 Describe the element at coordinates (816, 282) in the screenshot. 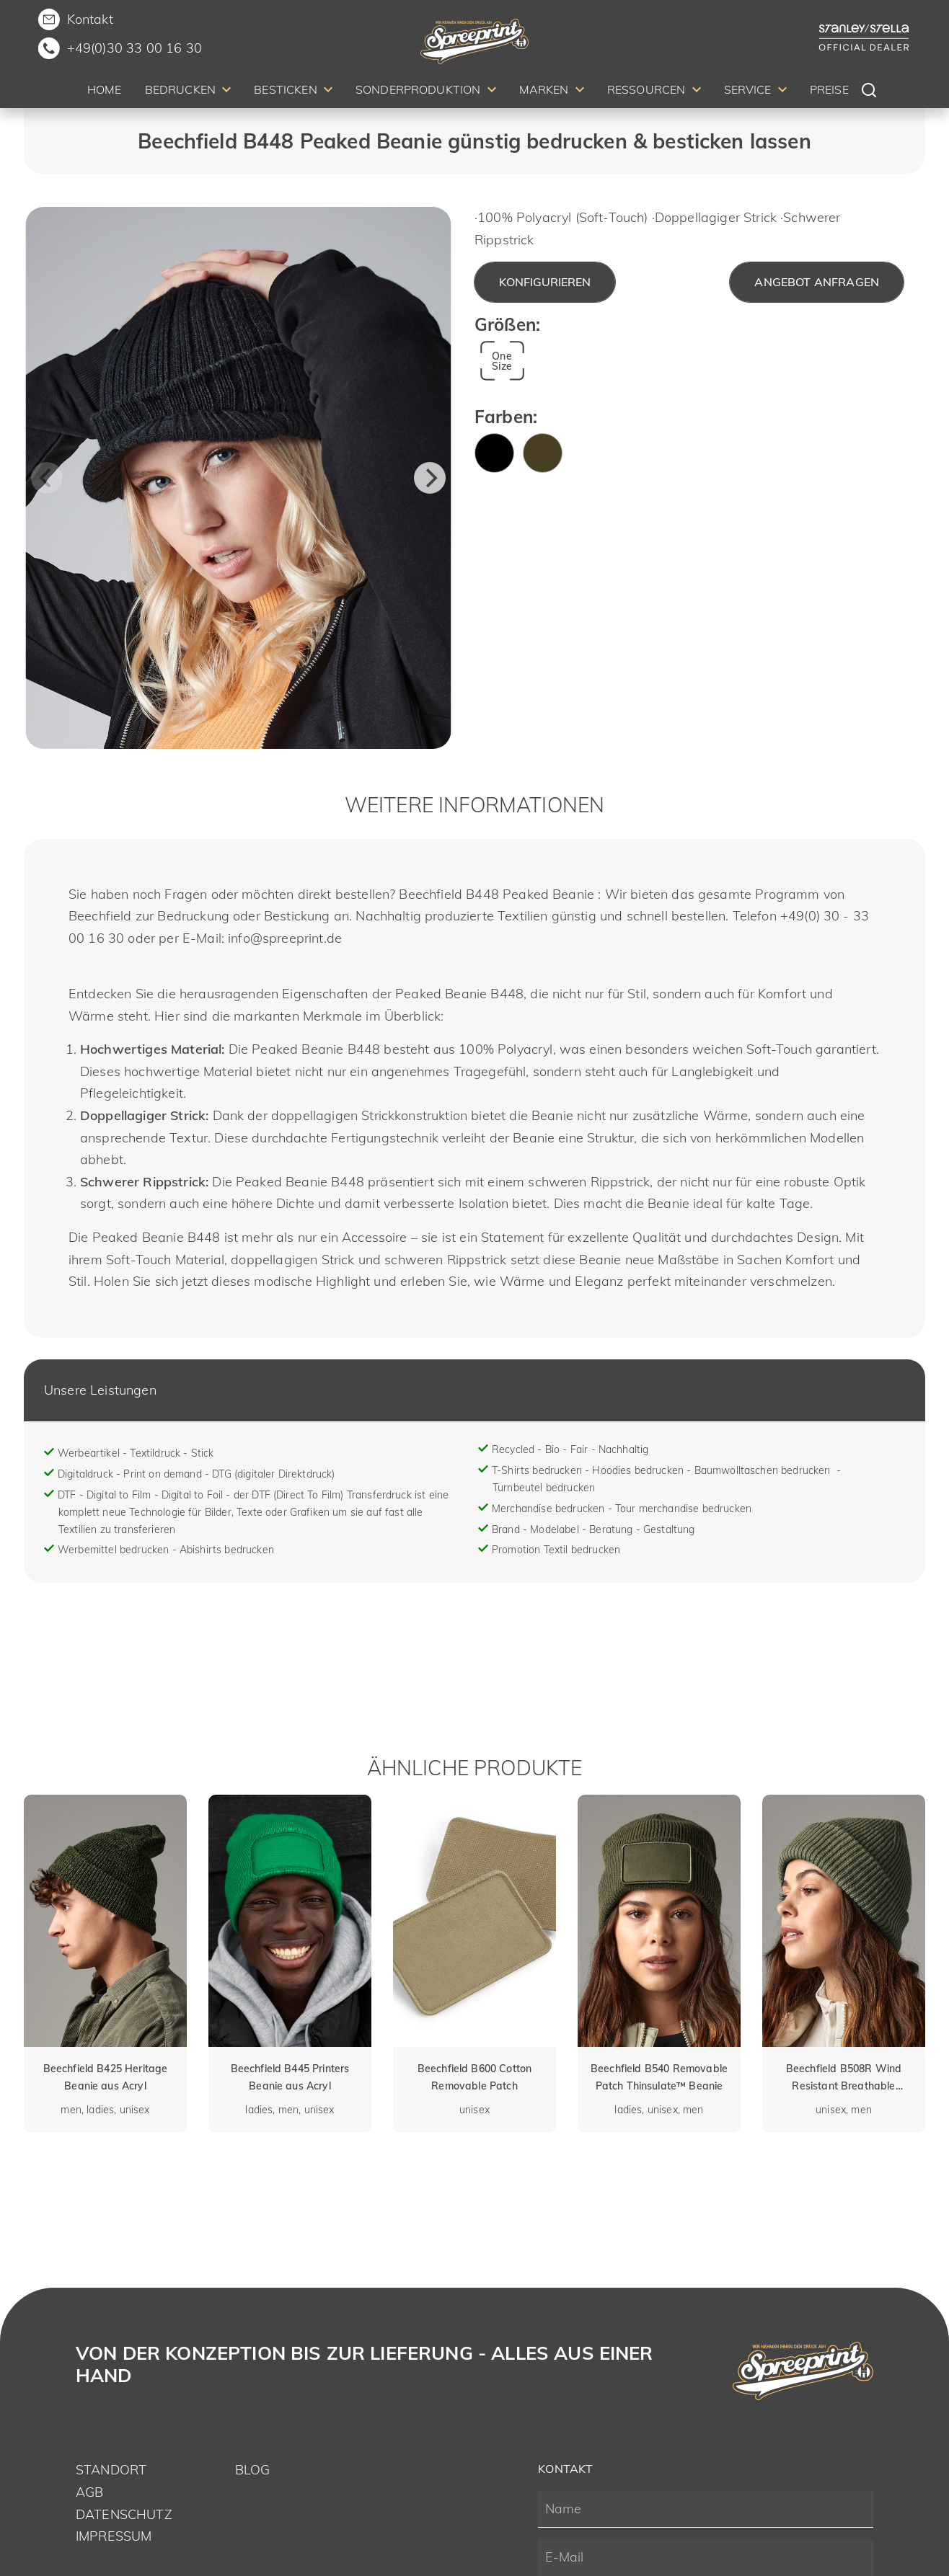

I see `Angebot anfragen` at that location.